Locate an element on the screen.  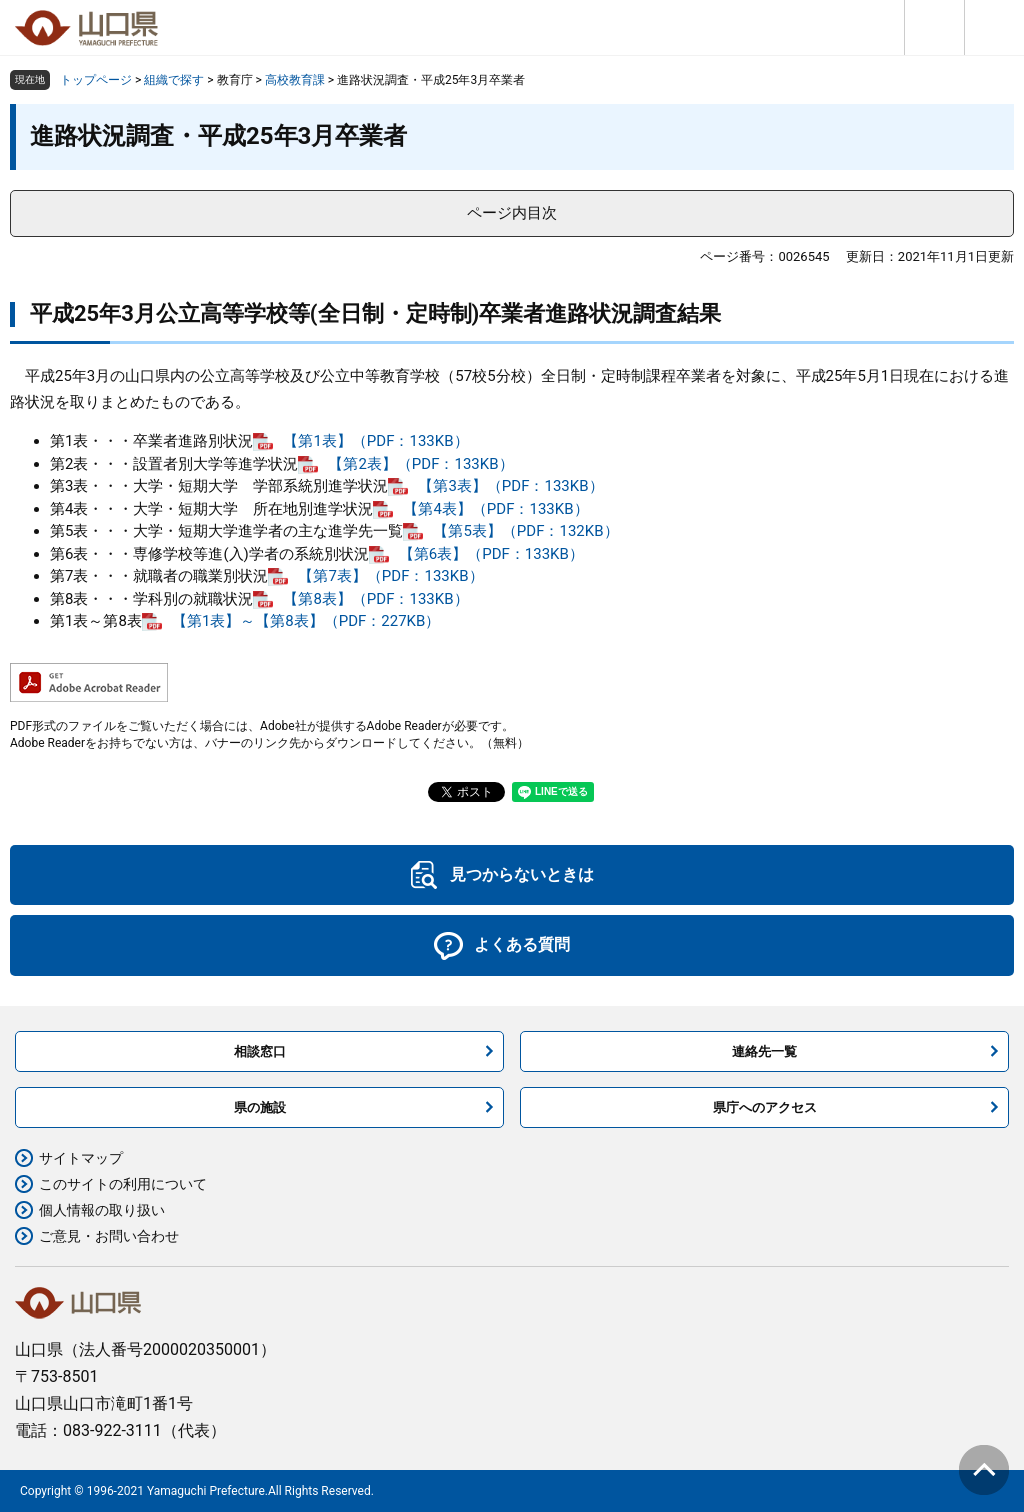
ページ内目次 is located at coordinates (512, 213).